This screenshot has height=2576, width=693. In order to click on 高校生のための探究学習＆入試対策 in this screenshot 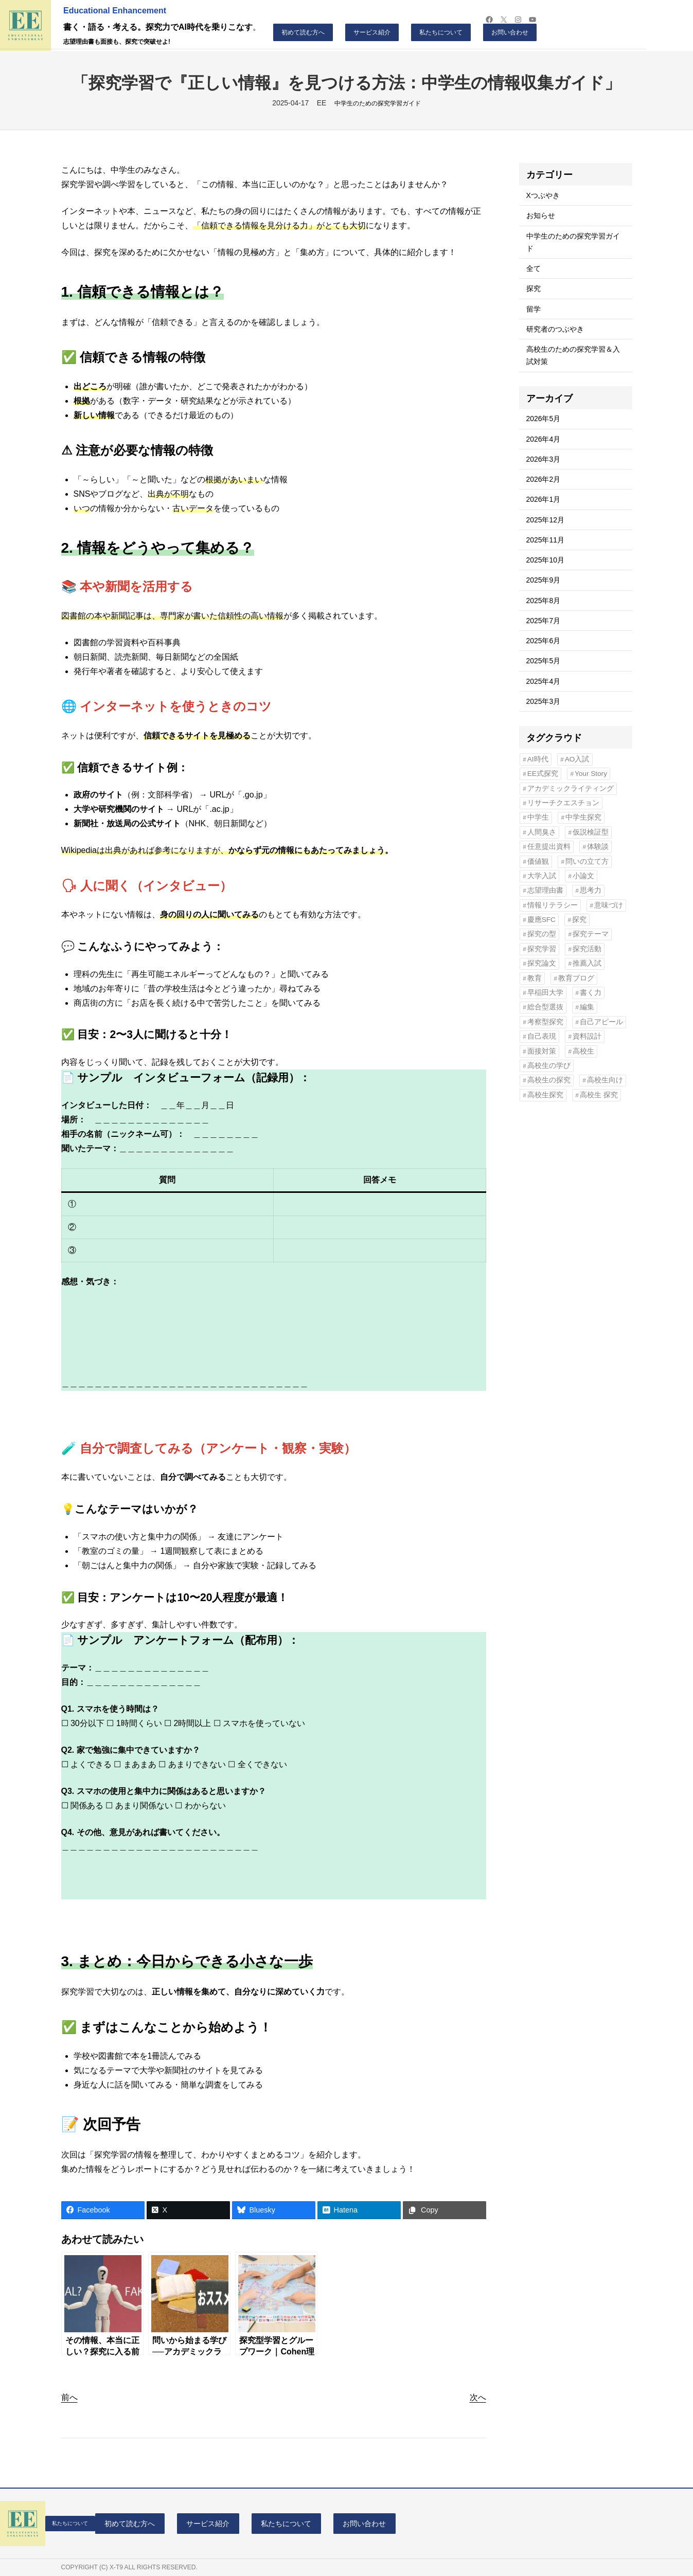, I will do `click(573, 355)`.